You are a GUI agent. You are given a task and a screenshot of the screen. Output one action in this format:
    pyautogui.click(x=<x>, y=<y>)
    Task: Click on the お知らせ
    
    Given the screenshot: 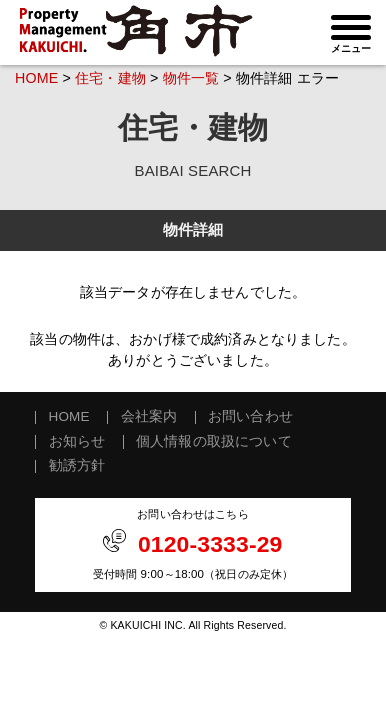 What is the action you would take?
    pyautogui.click(x=77, y=441)
    